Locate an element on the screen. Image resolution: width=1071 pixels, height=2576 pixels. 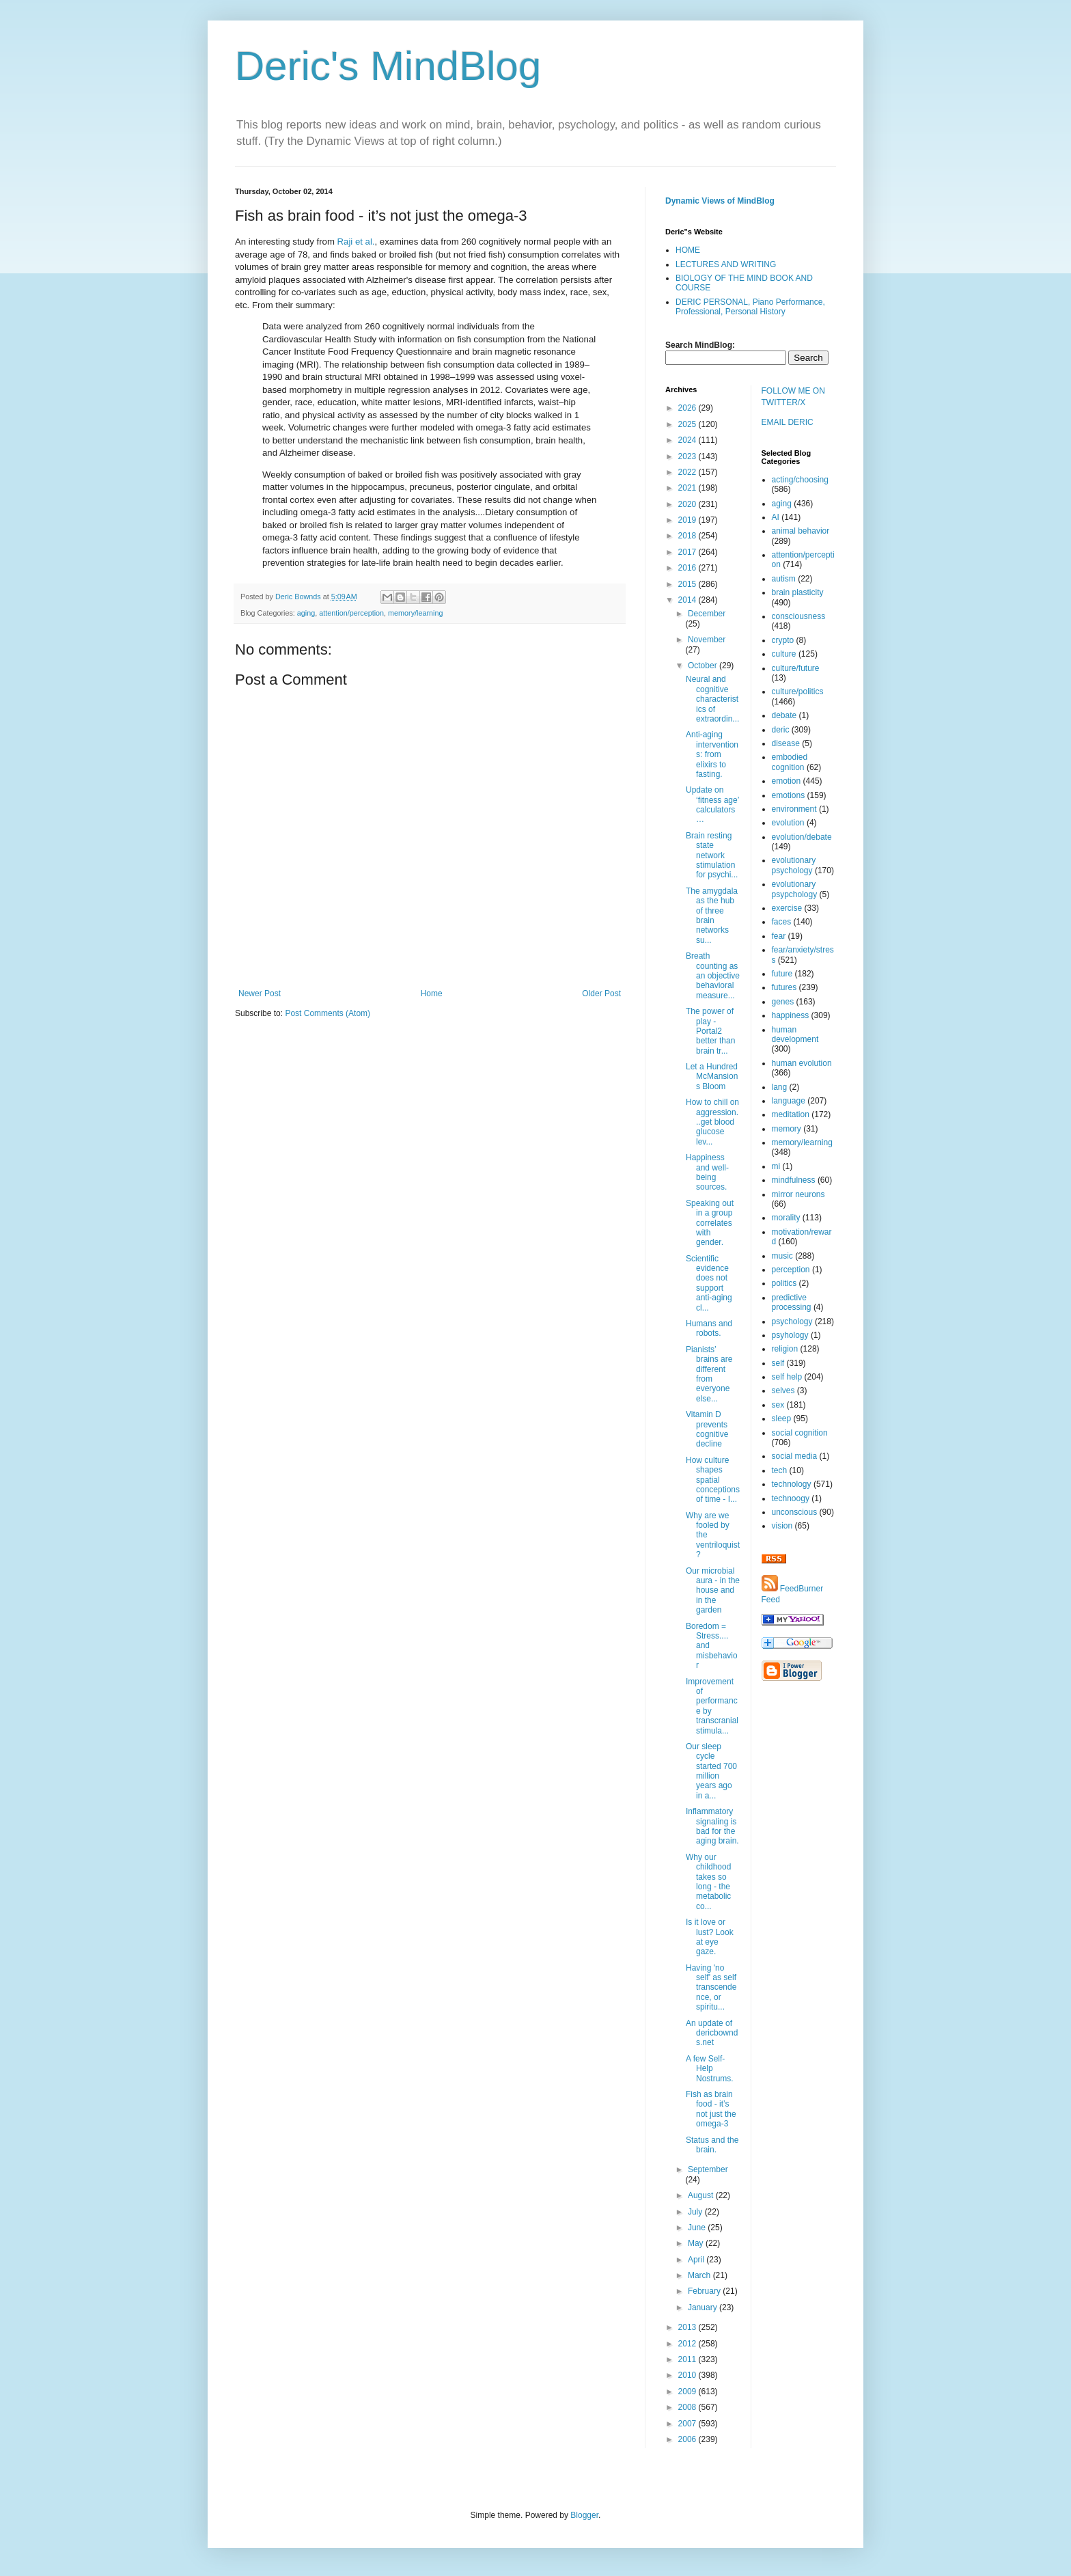
attention/perception is located at coordinates (351, 613).